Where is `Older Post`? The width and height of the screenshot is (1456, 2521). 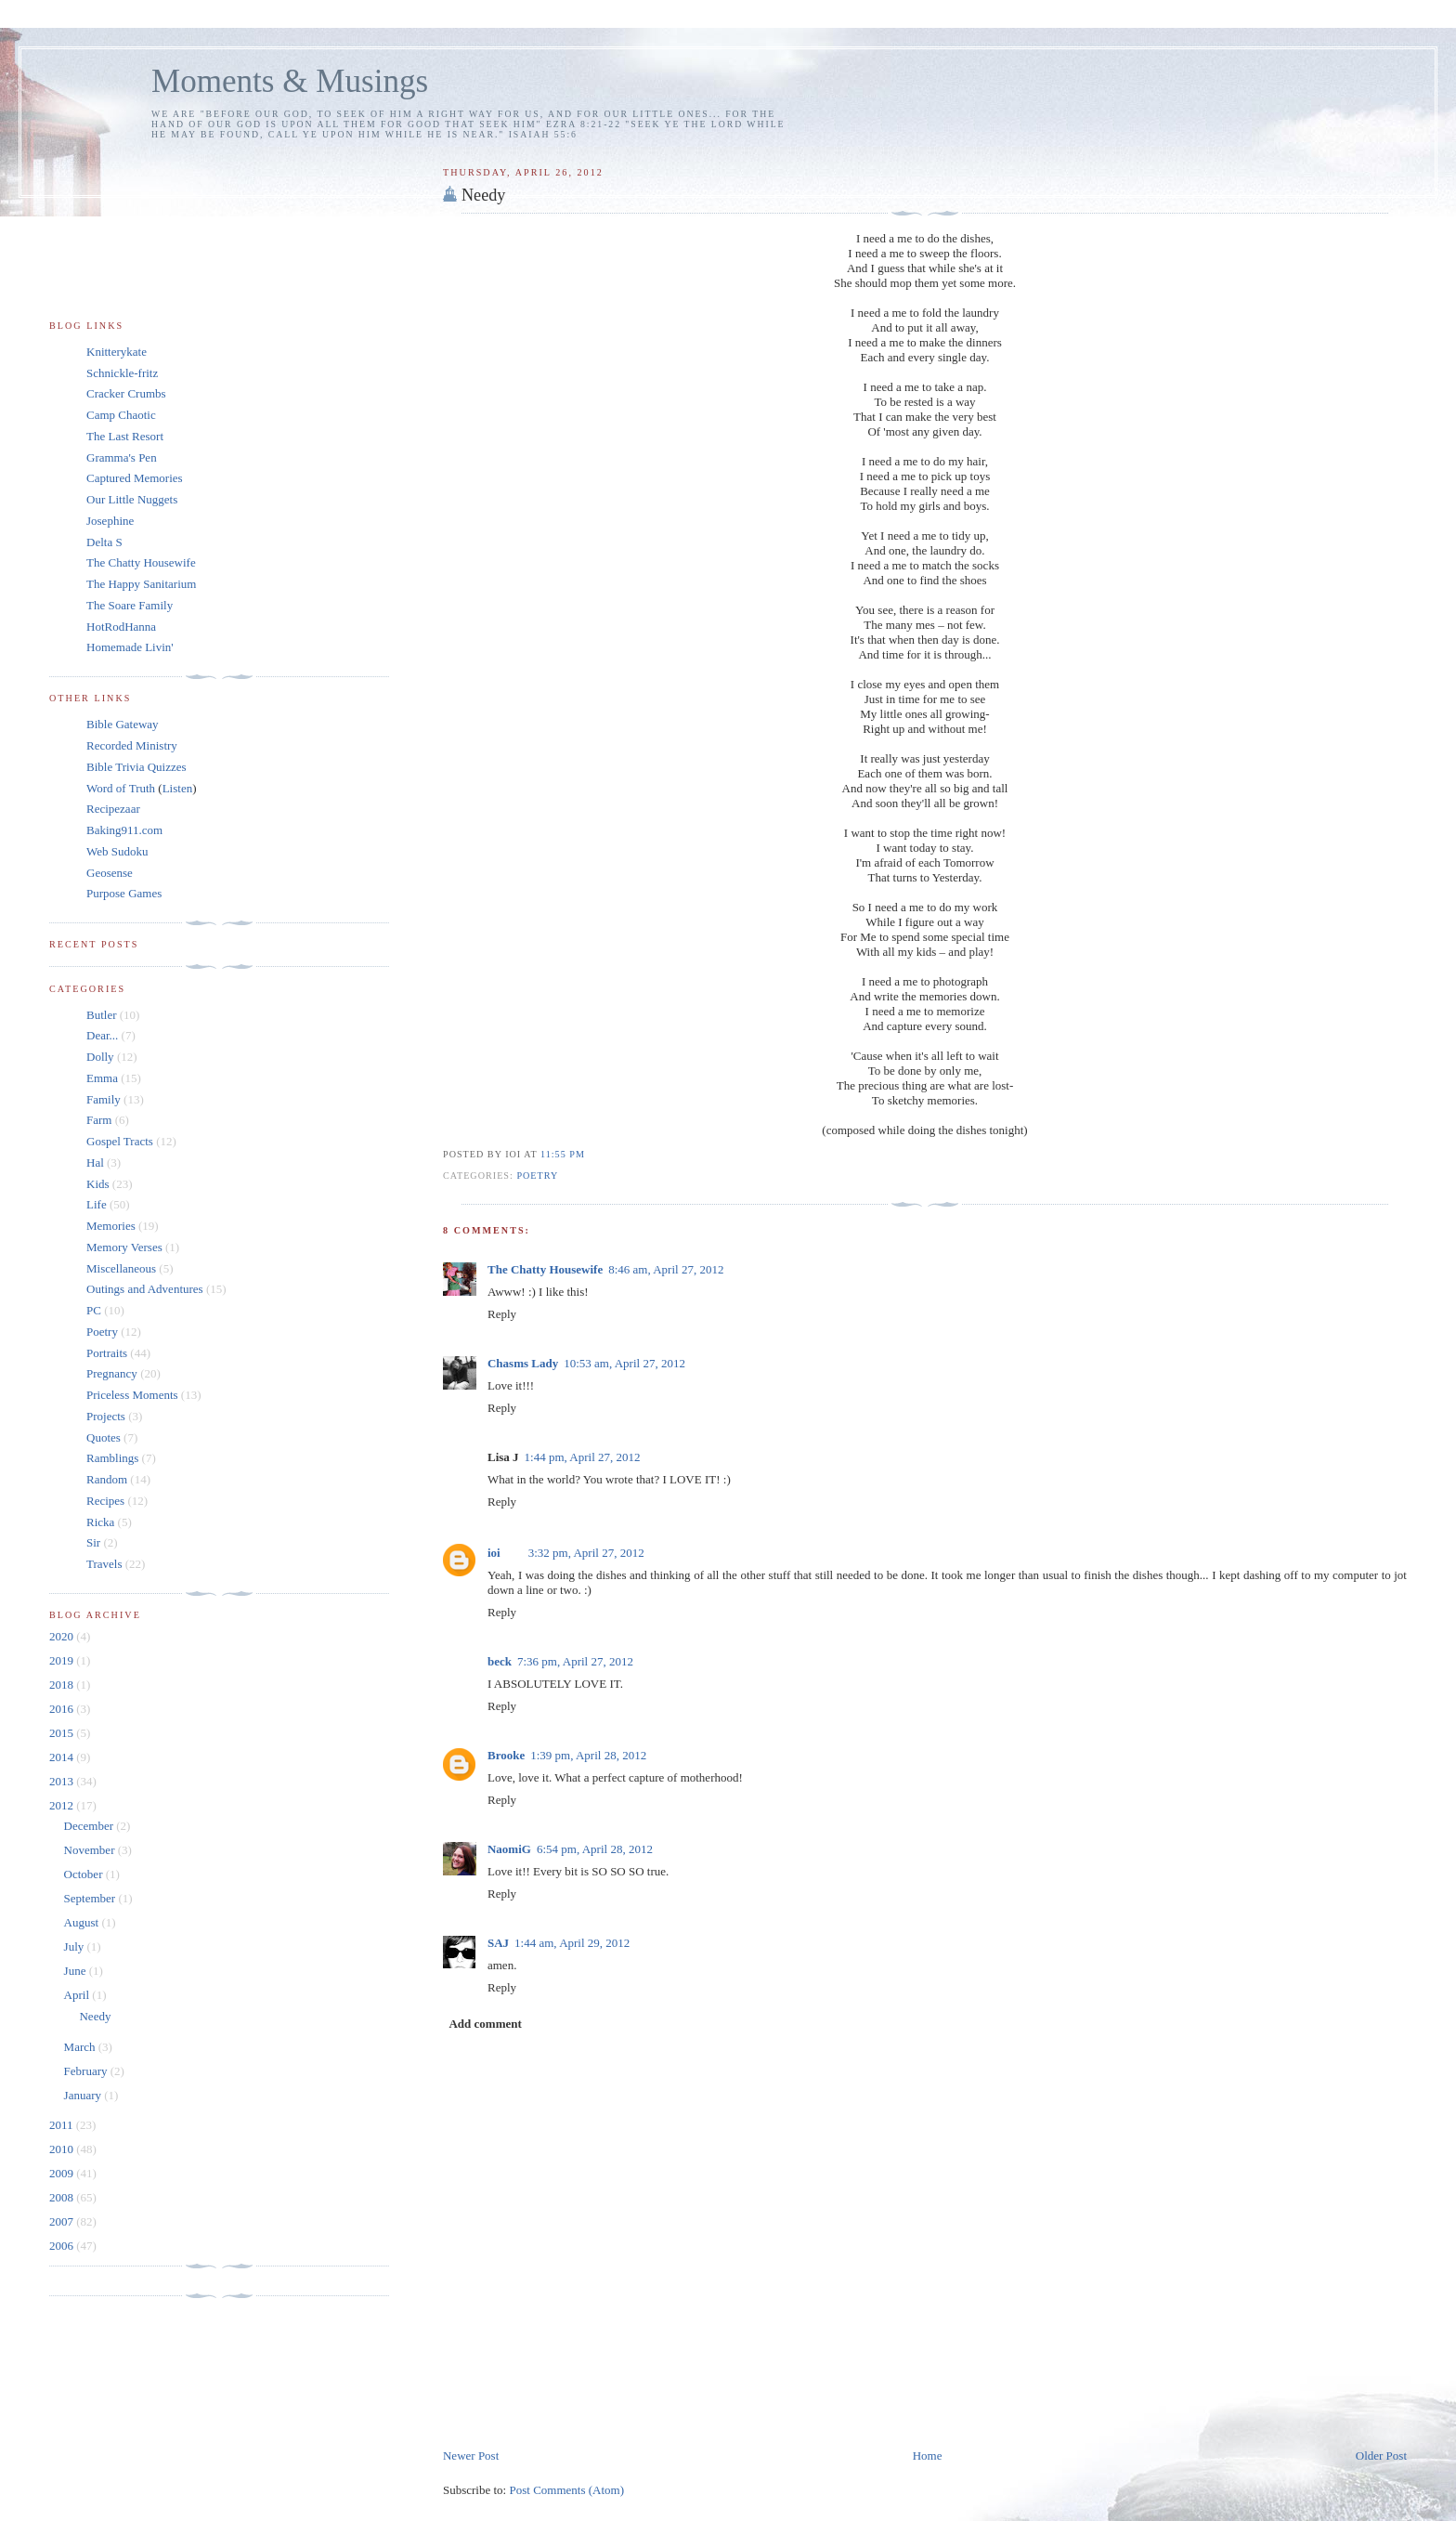
Older Post is located at coordinates (1381, 2455).